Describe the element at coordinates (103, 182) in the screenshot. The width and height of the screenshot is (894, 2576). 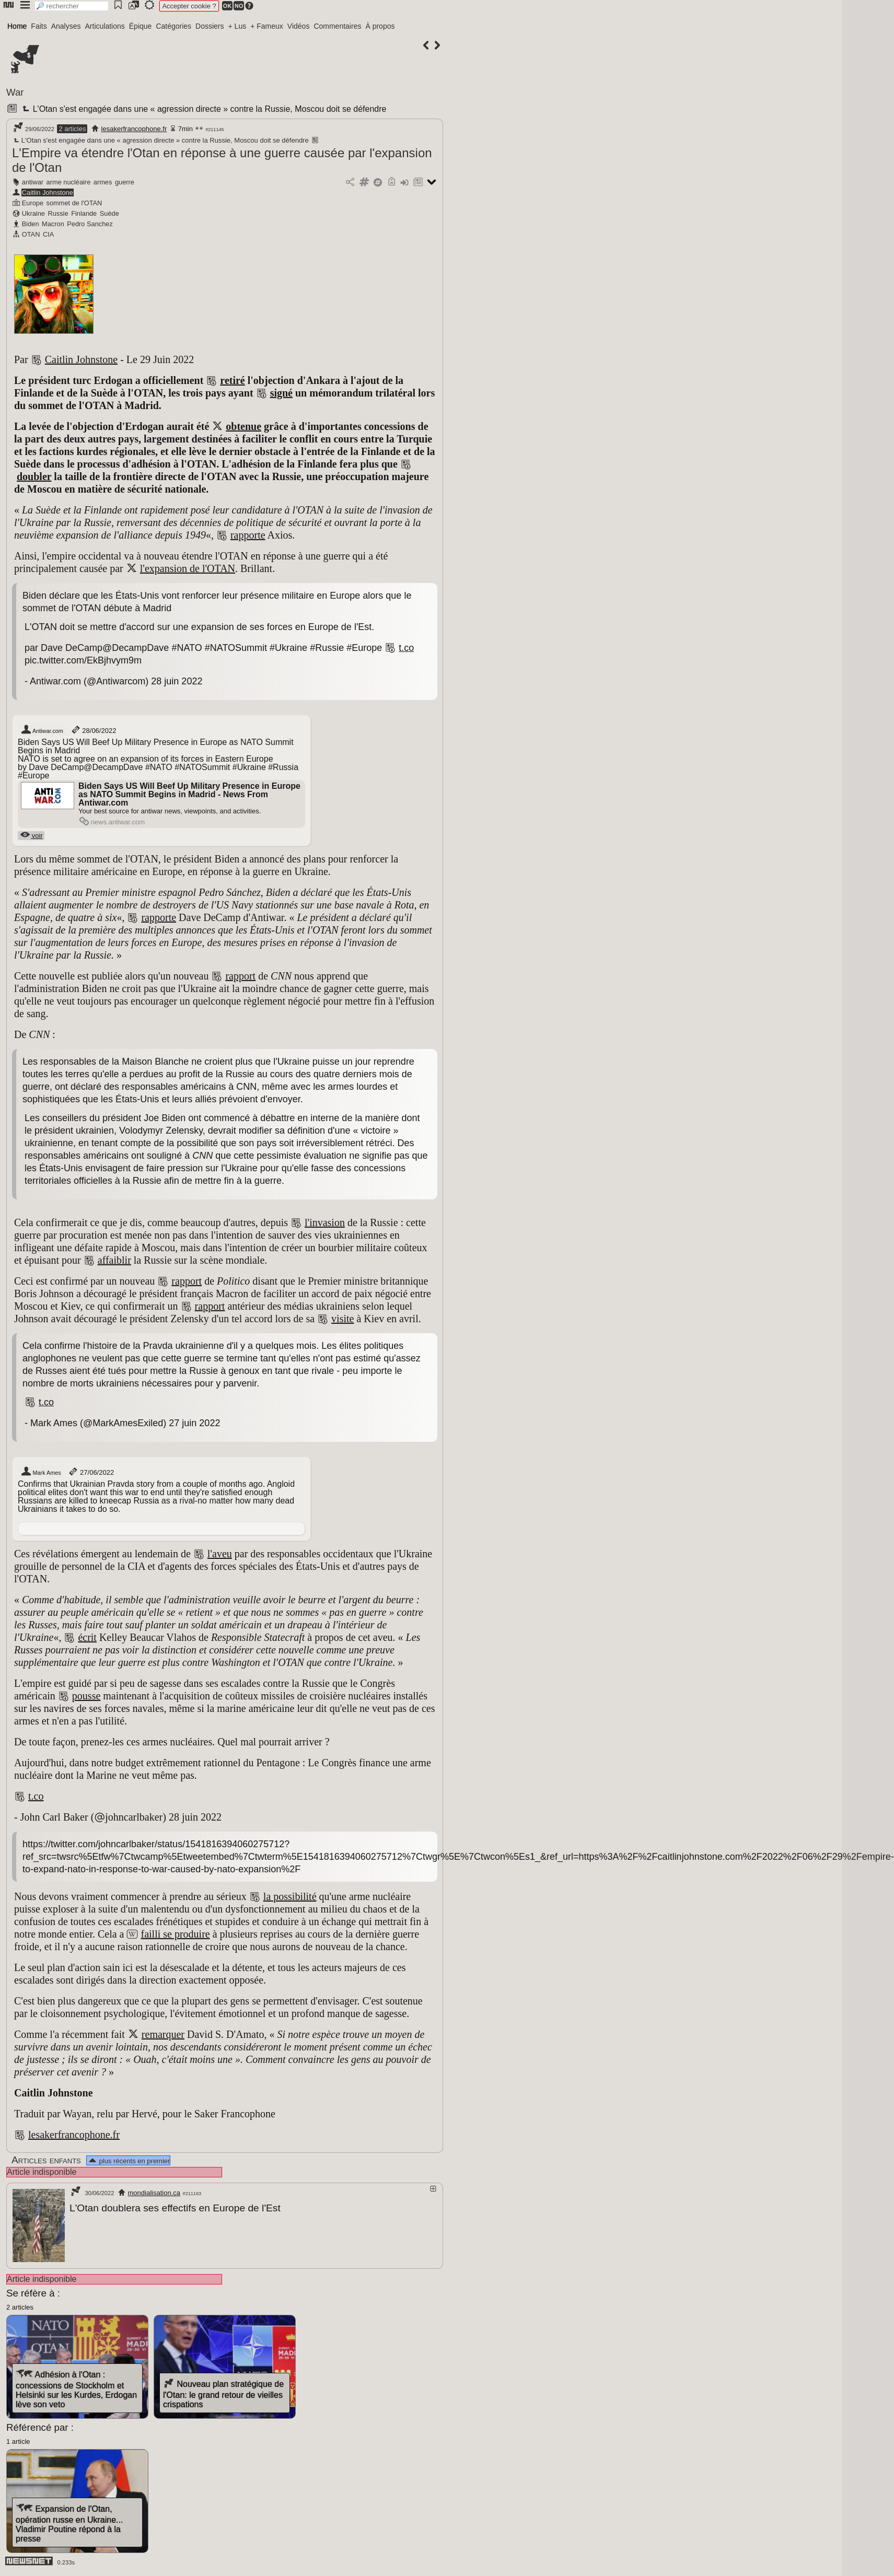
I see `armes` at that location.